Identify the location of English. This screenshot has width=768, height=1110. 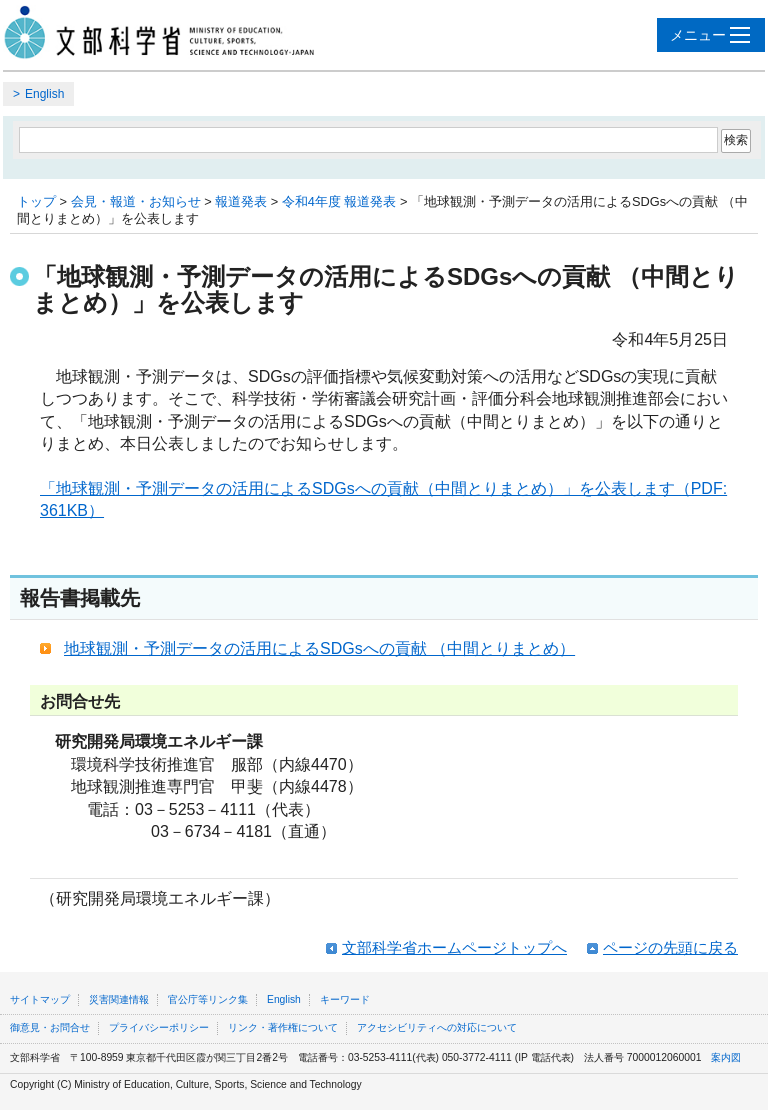
(44, 94).